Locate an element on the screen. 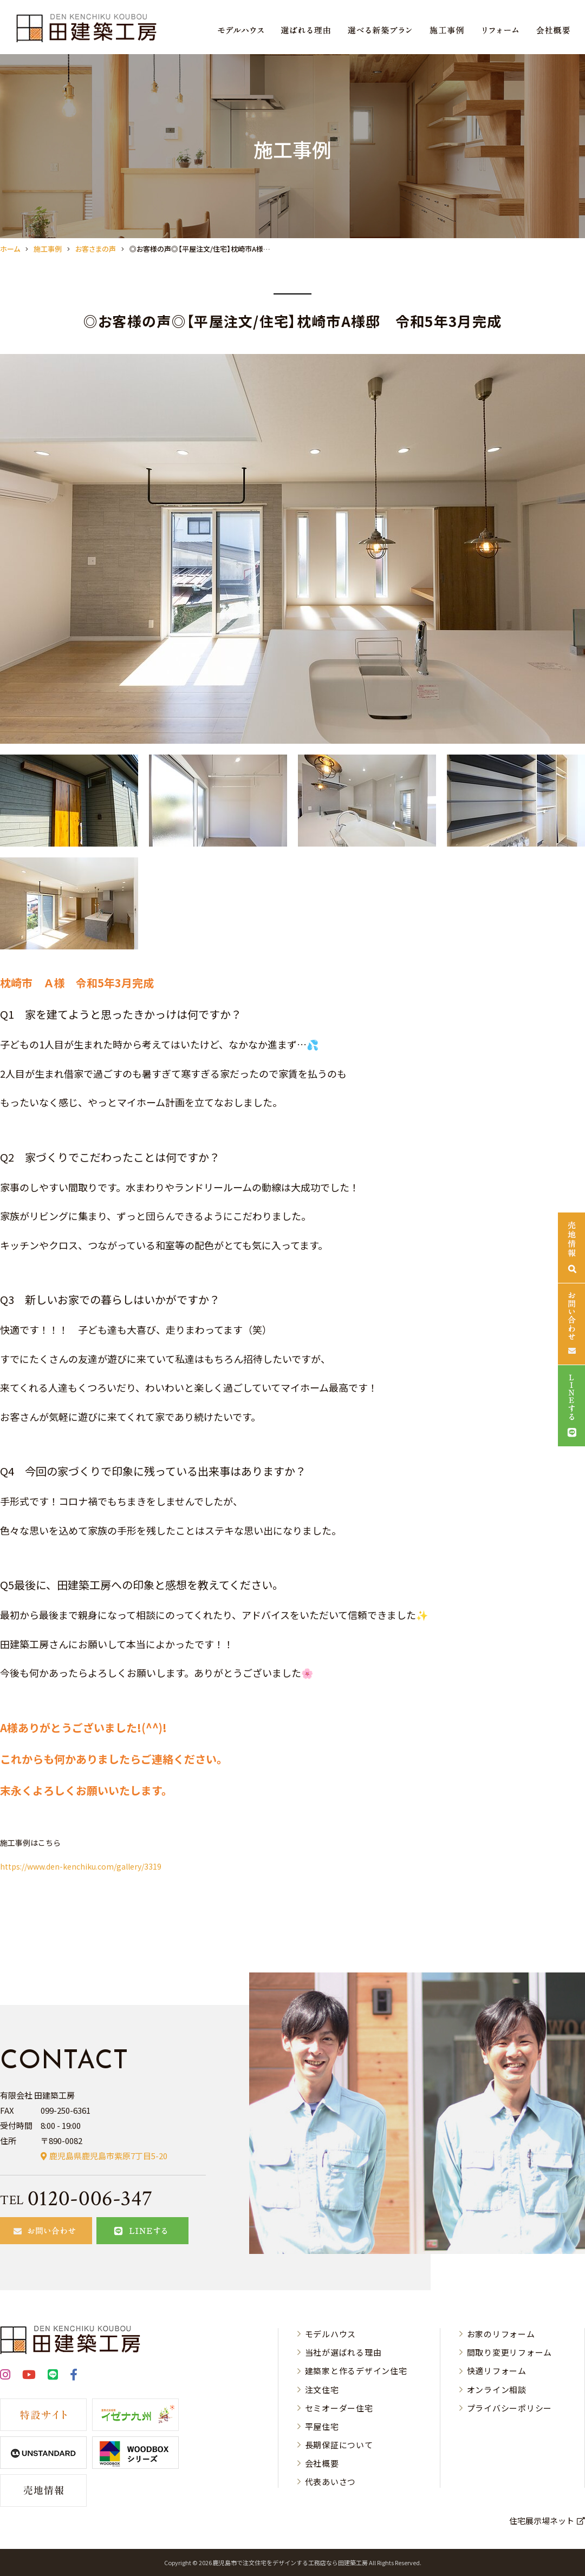 The width and height of the screenshot is (585, 2576). セミオーダー住宅 is located at coordinates (339, 2408).